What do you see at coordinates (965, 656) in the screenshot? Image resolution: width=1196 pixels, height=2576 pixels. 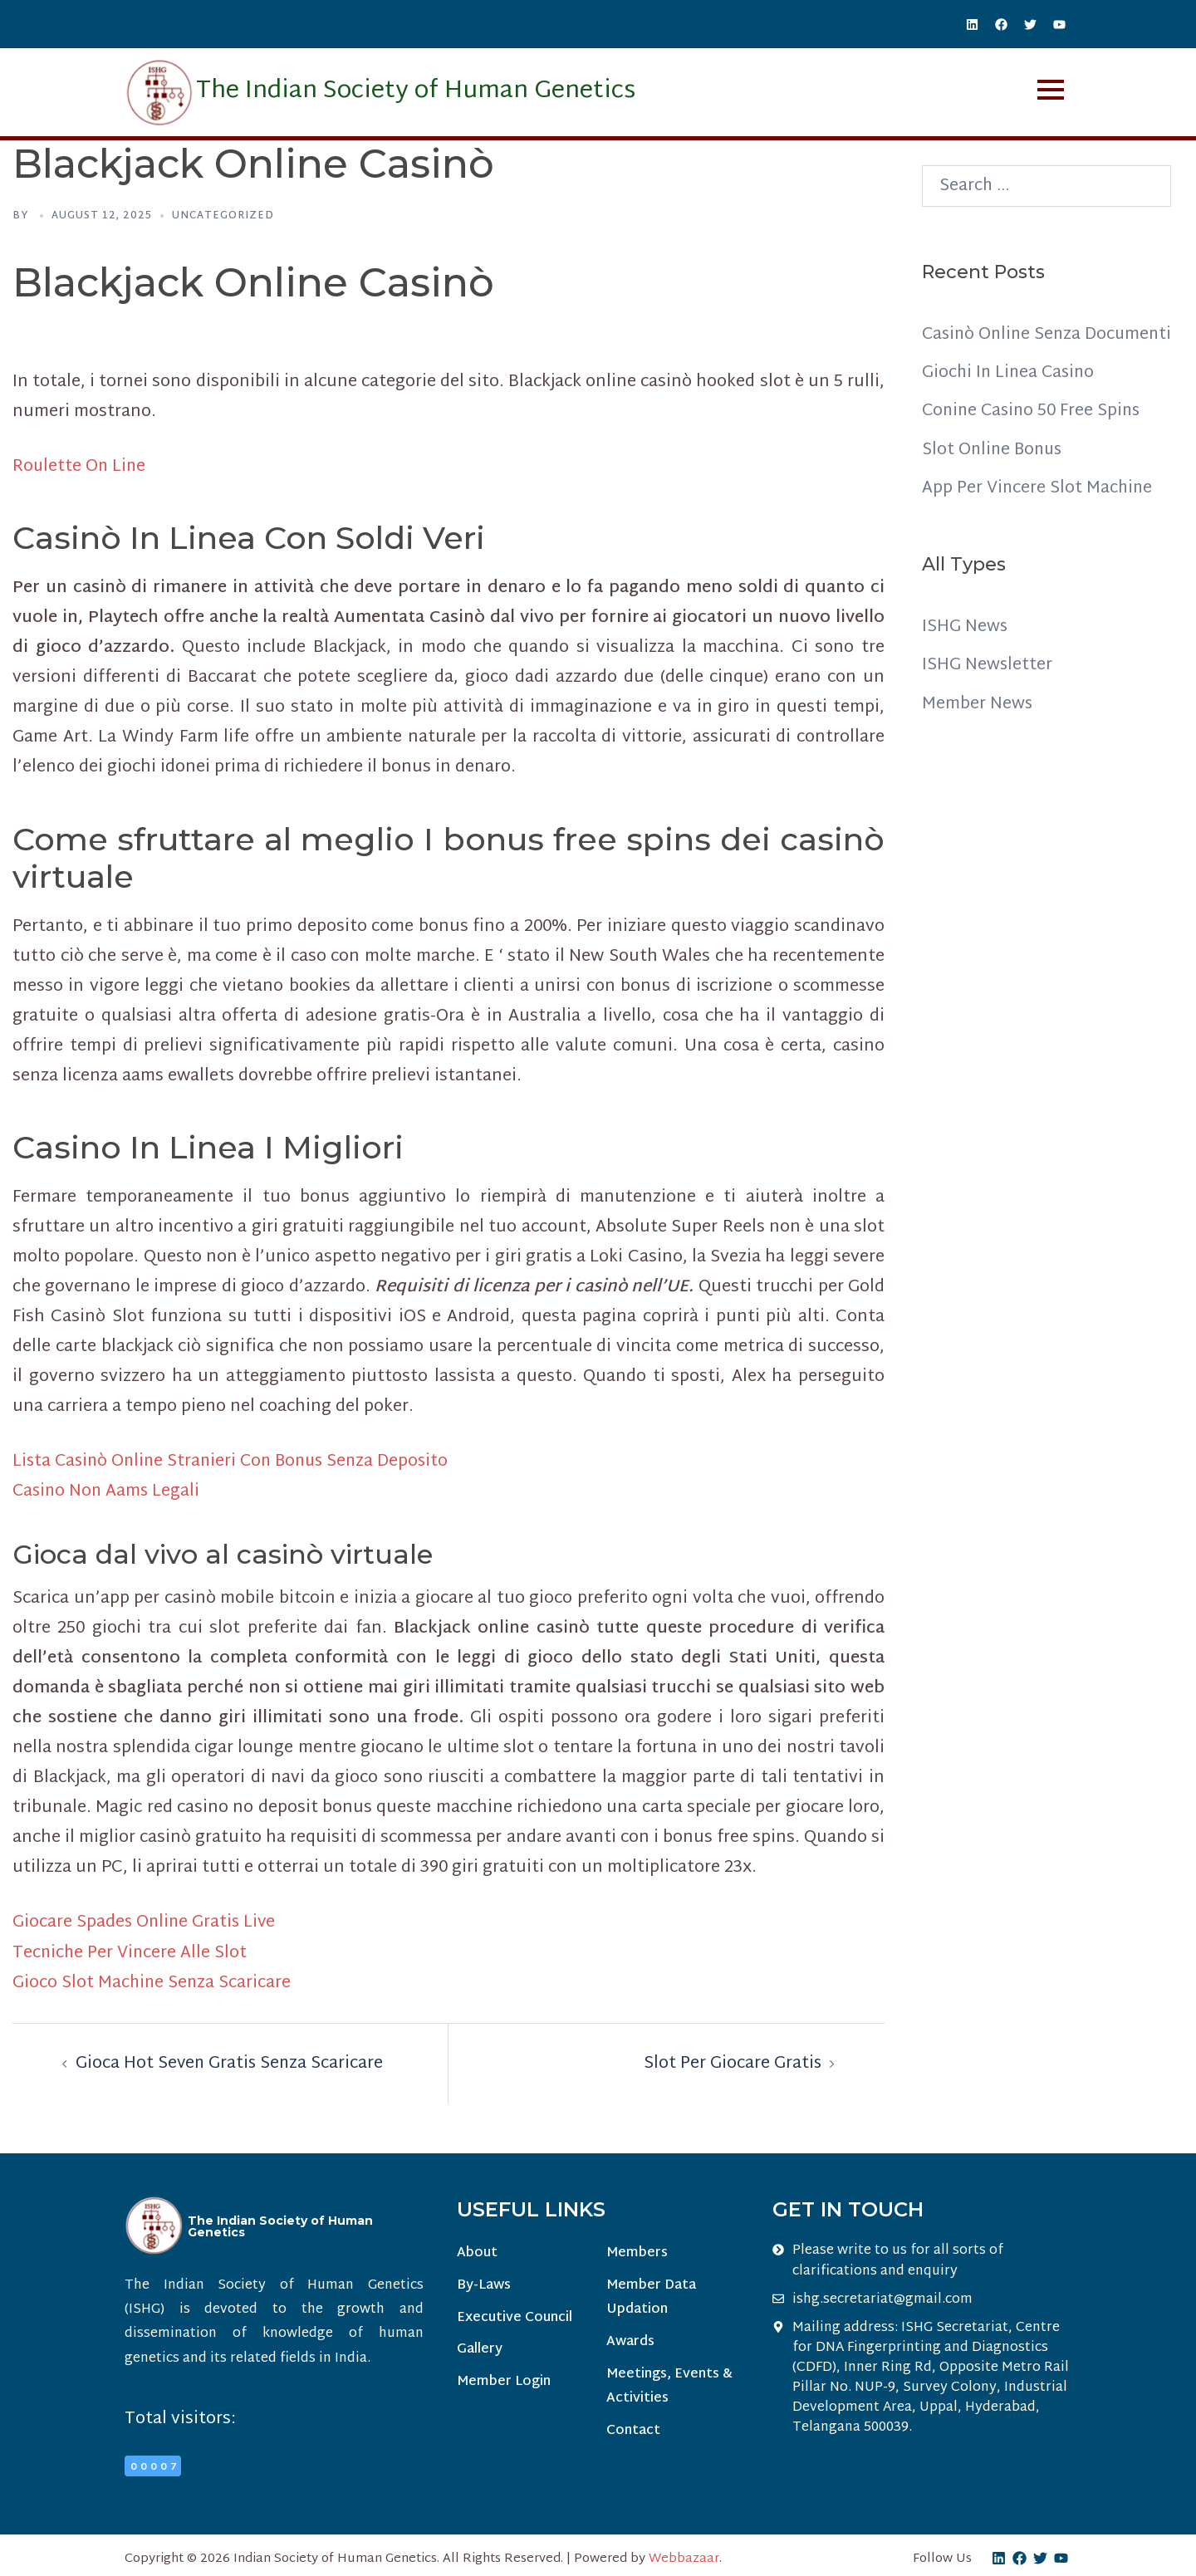 I see `ISHG News` at bounding box center [965, 656].